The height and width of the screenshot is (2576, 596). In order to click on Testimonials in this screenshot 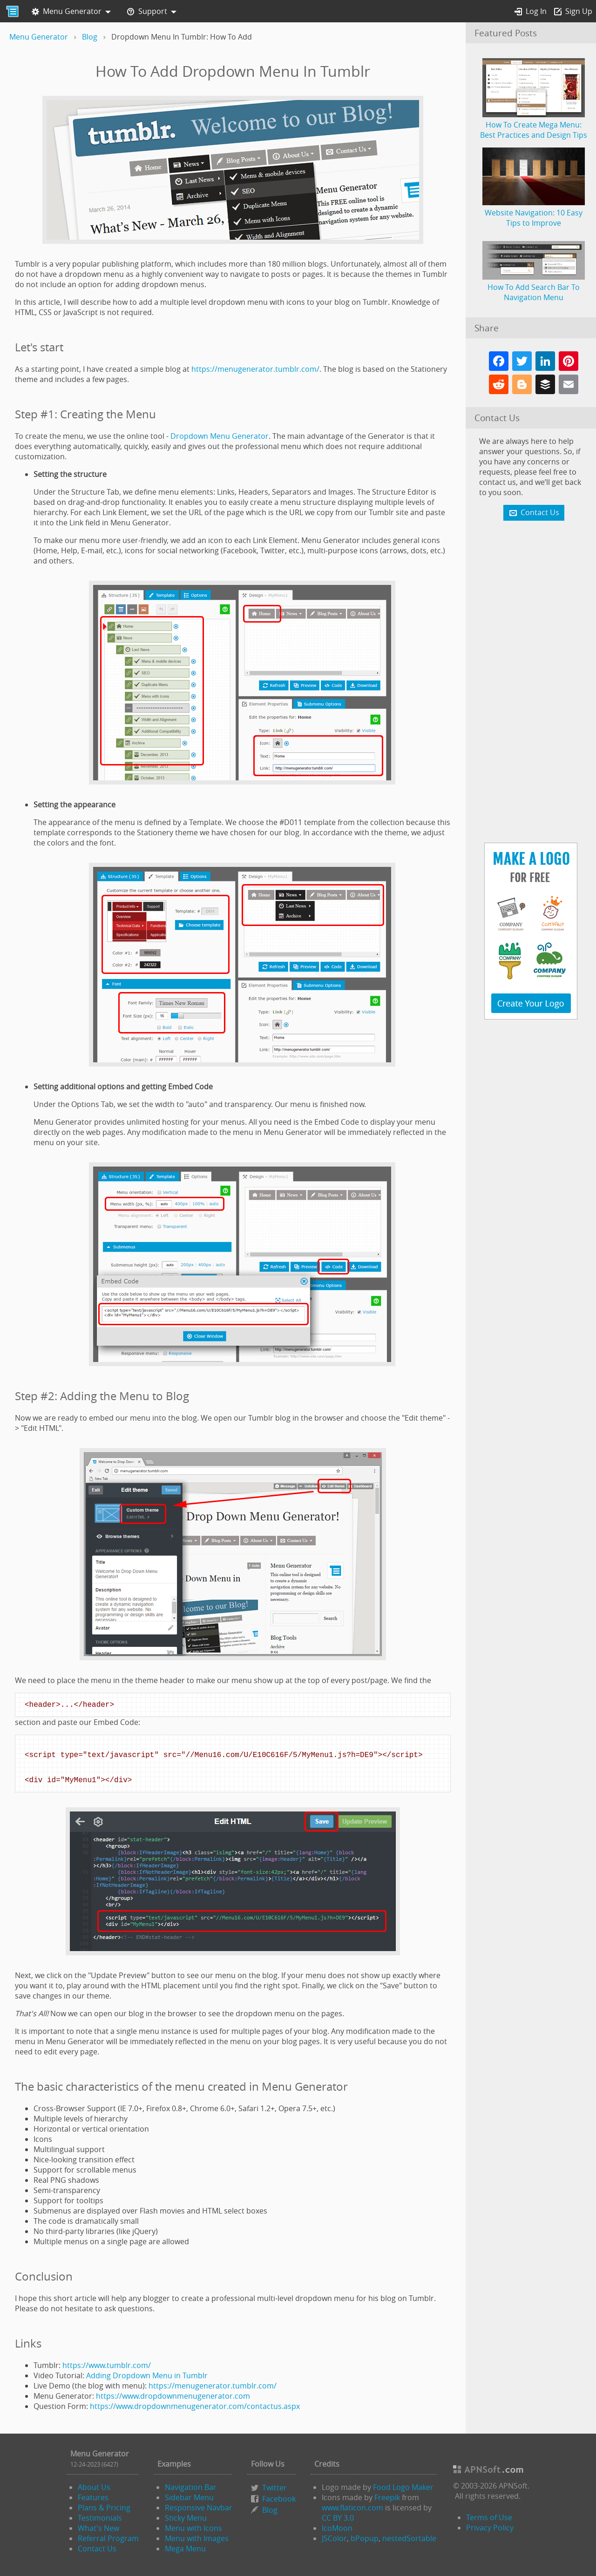, I will do `click(100, 2518)`.